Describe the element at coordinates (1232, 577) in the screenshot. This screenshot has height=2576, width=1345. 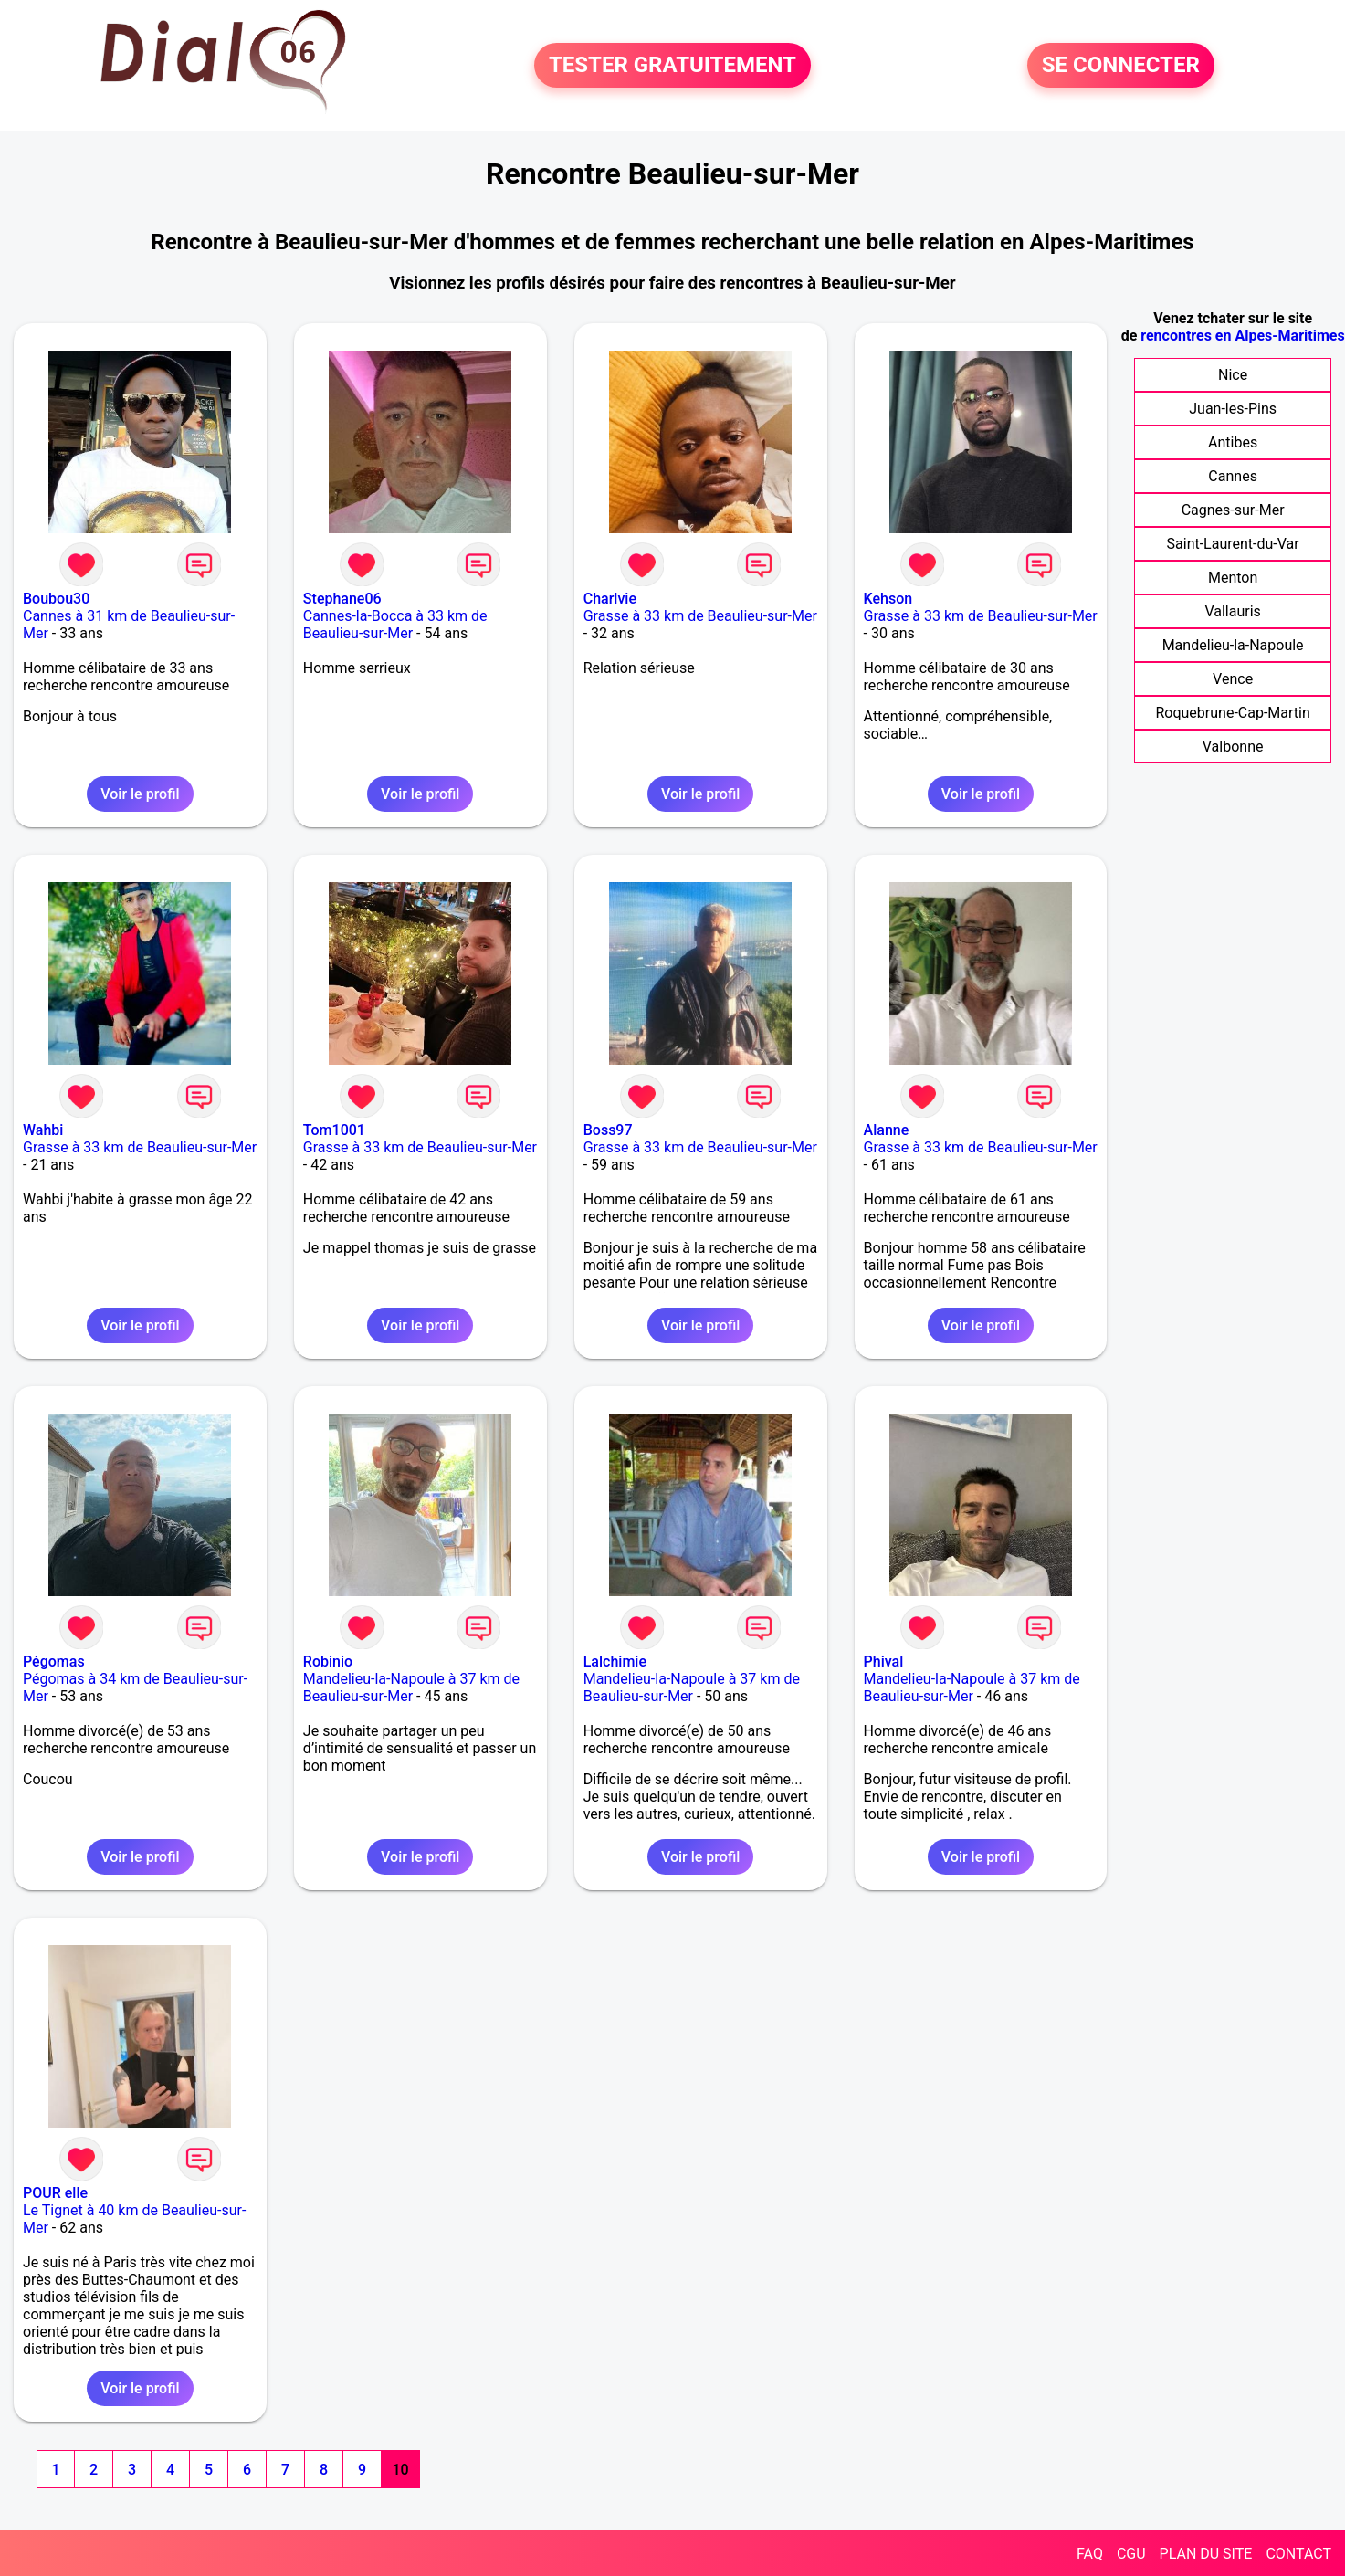
I see `Menton` at that location.